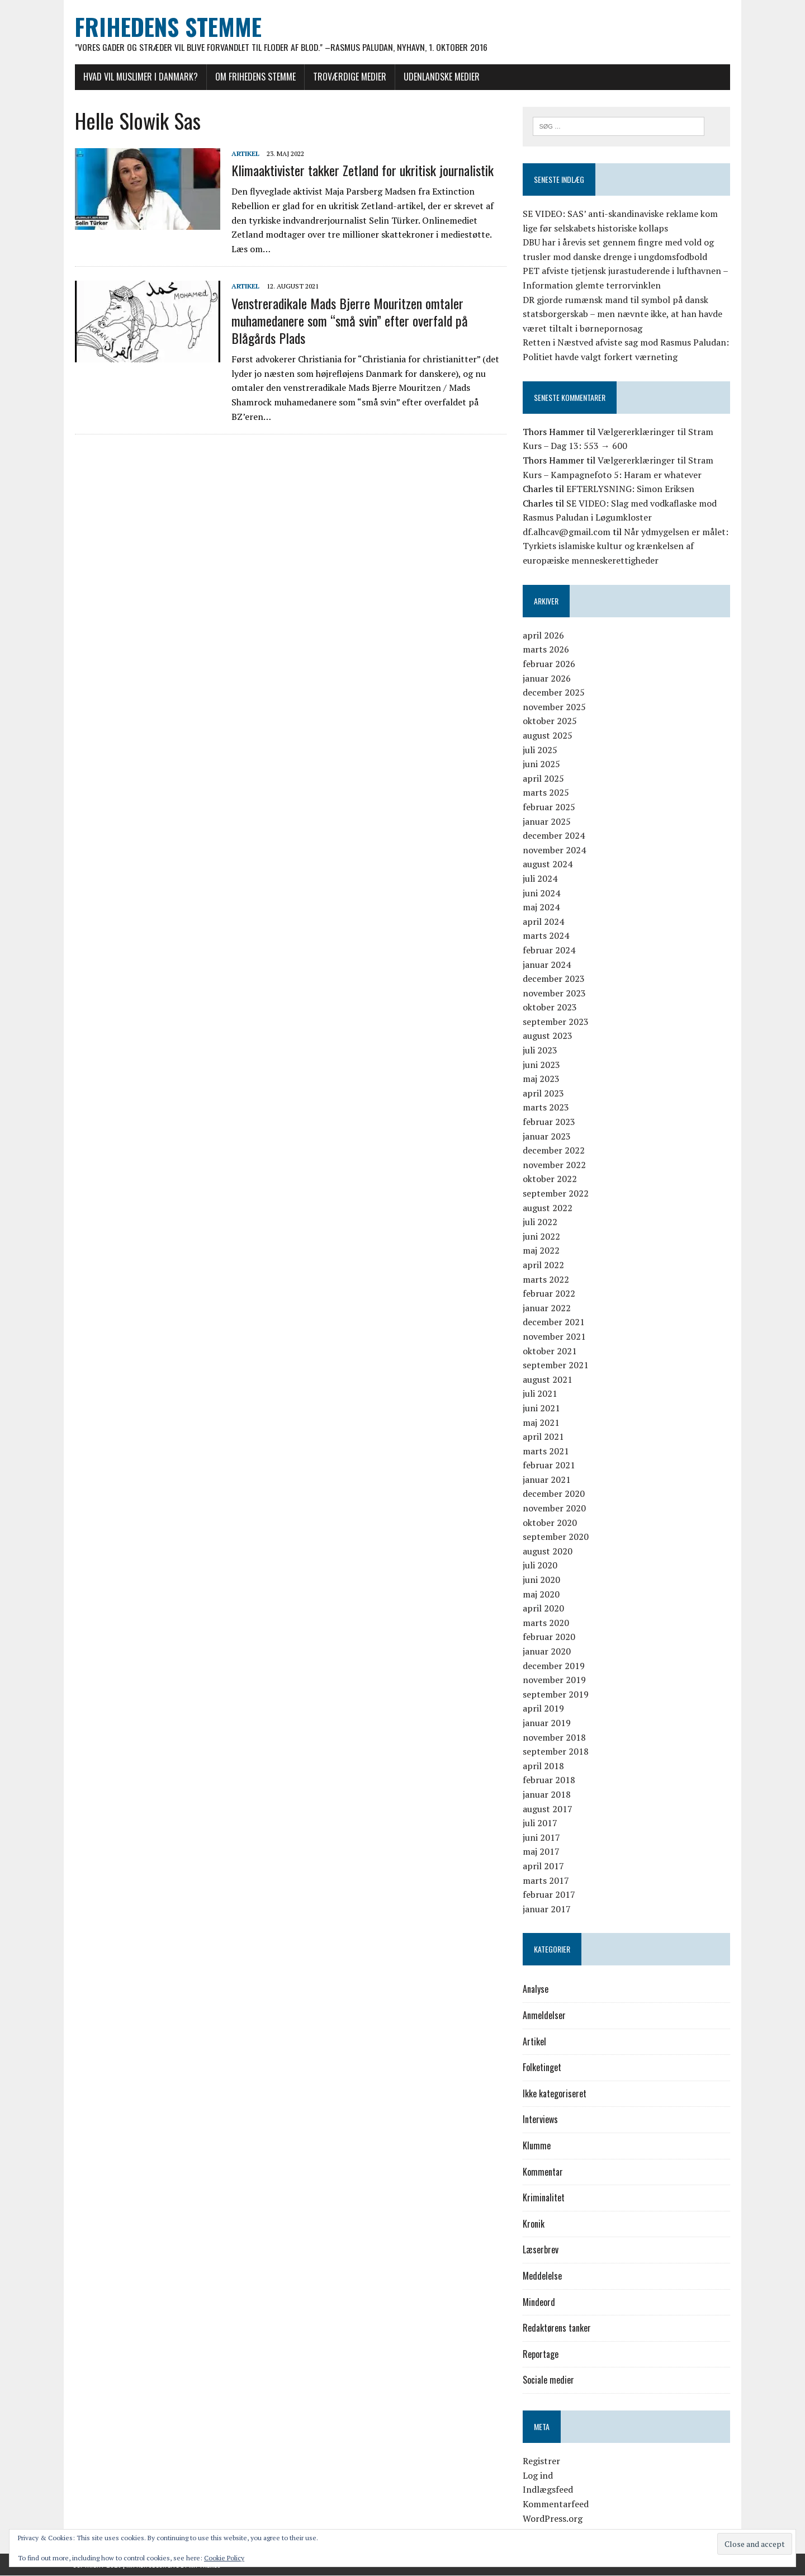 The image size is (805, 2576). Describe the element at coordinates (544, 2015) in the screenshot. I see `Anmeldelser` at that location.